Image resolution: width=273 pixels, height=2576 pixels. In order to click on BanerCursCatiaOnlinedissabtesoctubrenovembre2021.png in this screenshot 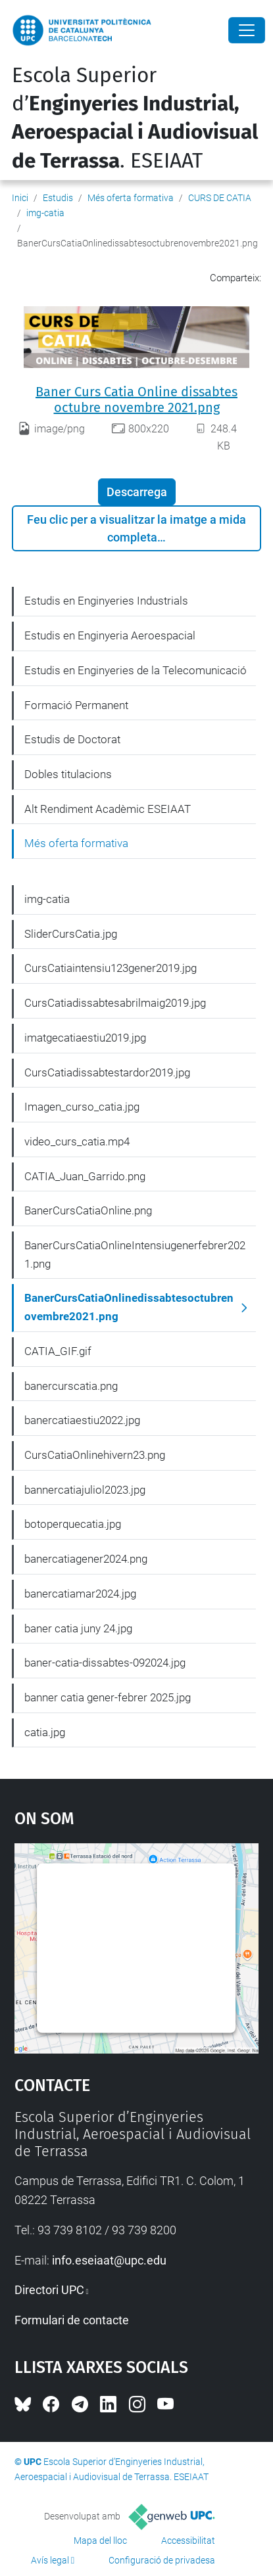, I will do `click(129, 1307)`.